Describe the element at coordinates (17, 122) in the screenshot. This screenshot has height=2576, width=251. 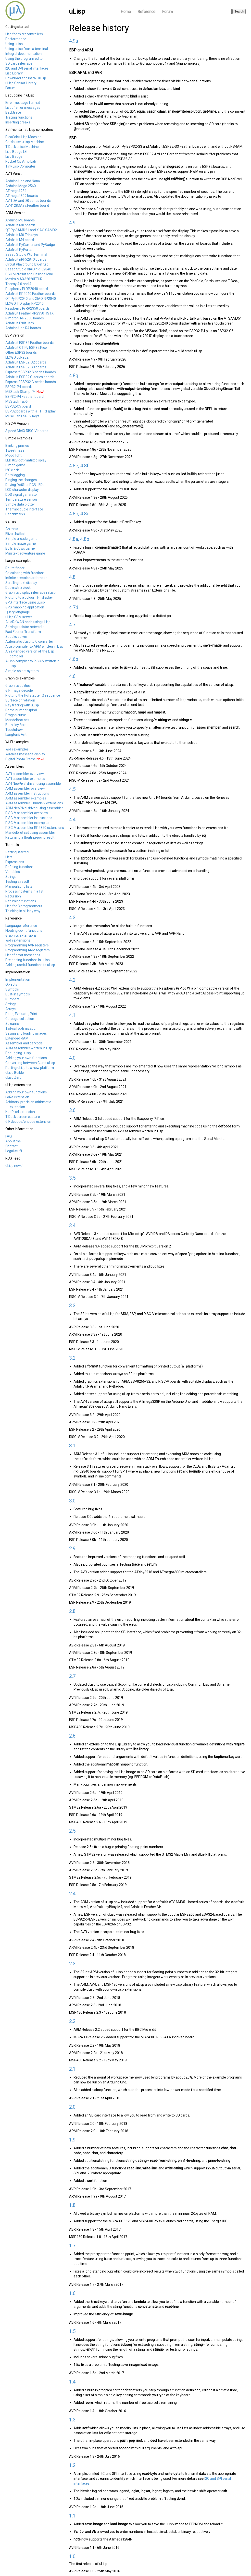
I see `Inserting breaks` at that location.